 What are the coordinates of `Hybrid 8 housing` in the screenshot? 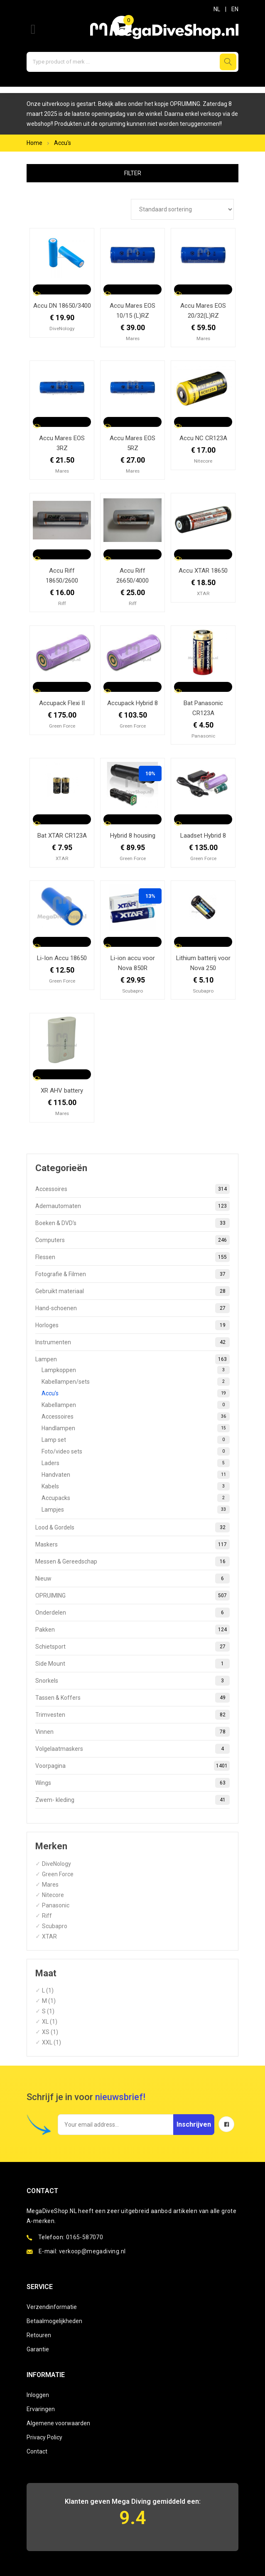 It's located at (132, 835).